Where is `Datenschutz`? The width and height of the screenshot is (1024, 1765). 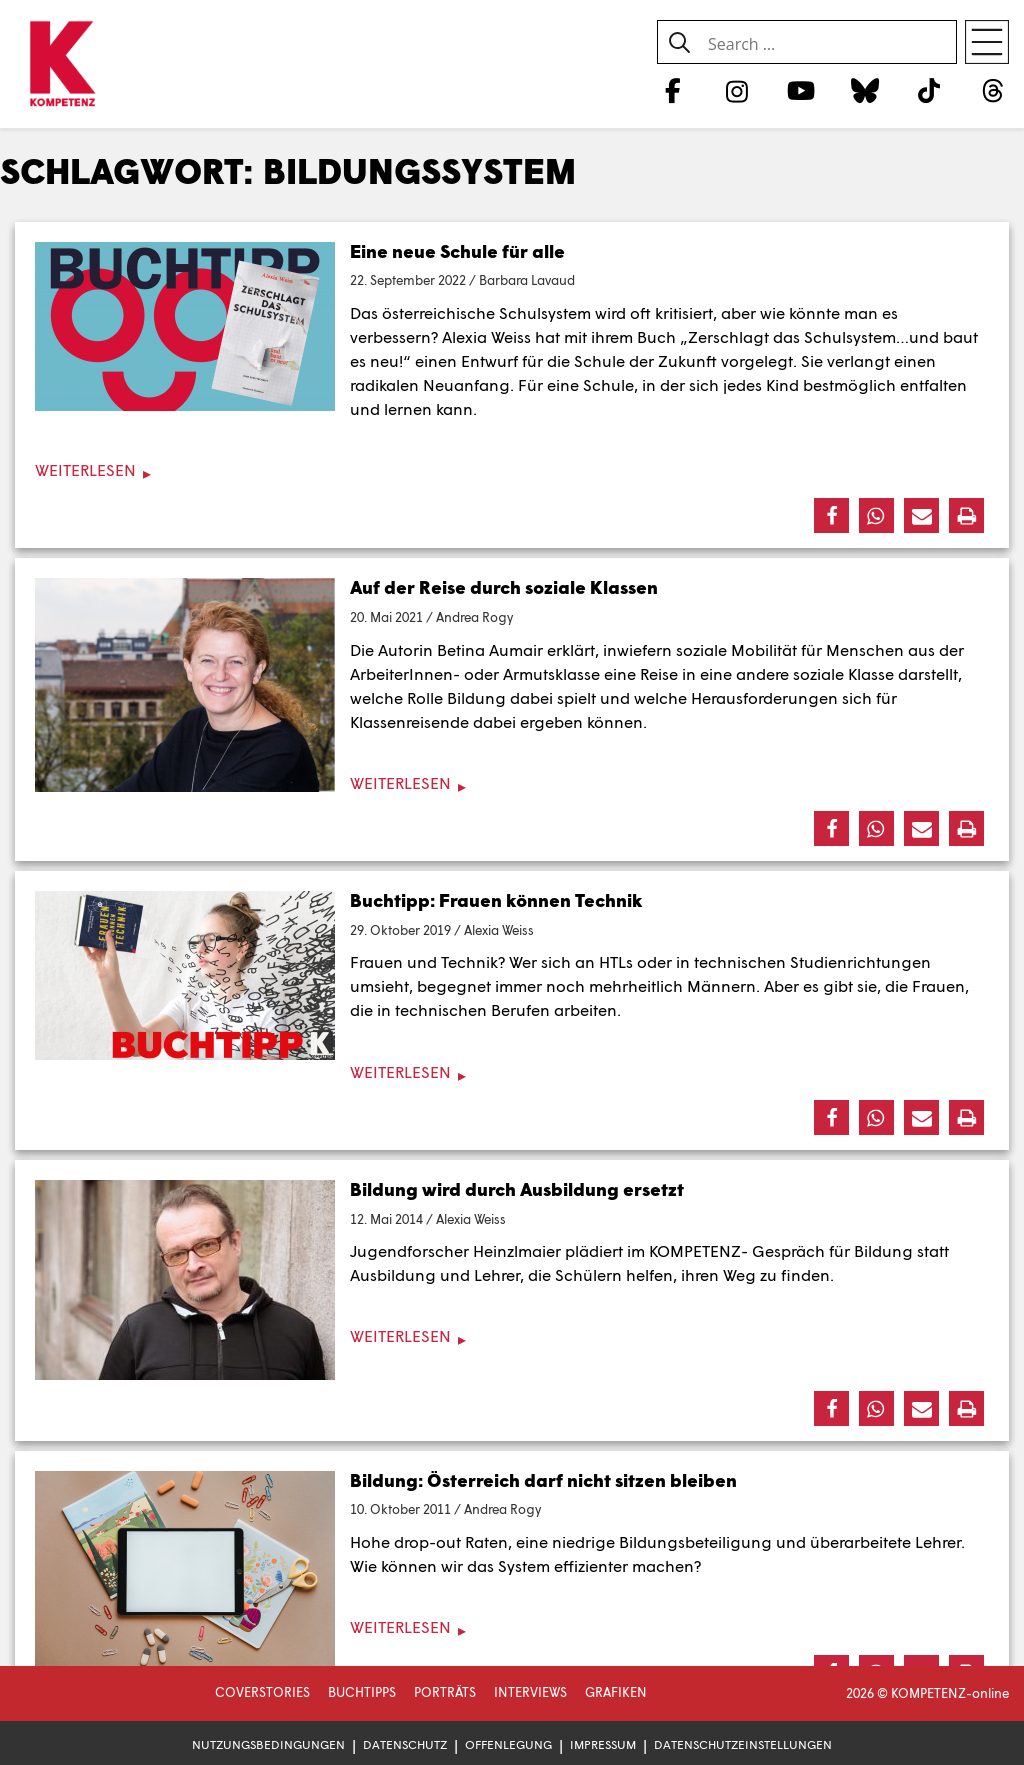
Datenschutz is located at coordinates (405, 1744).